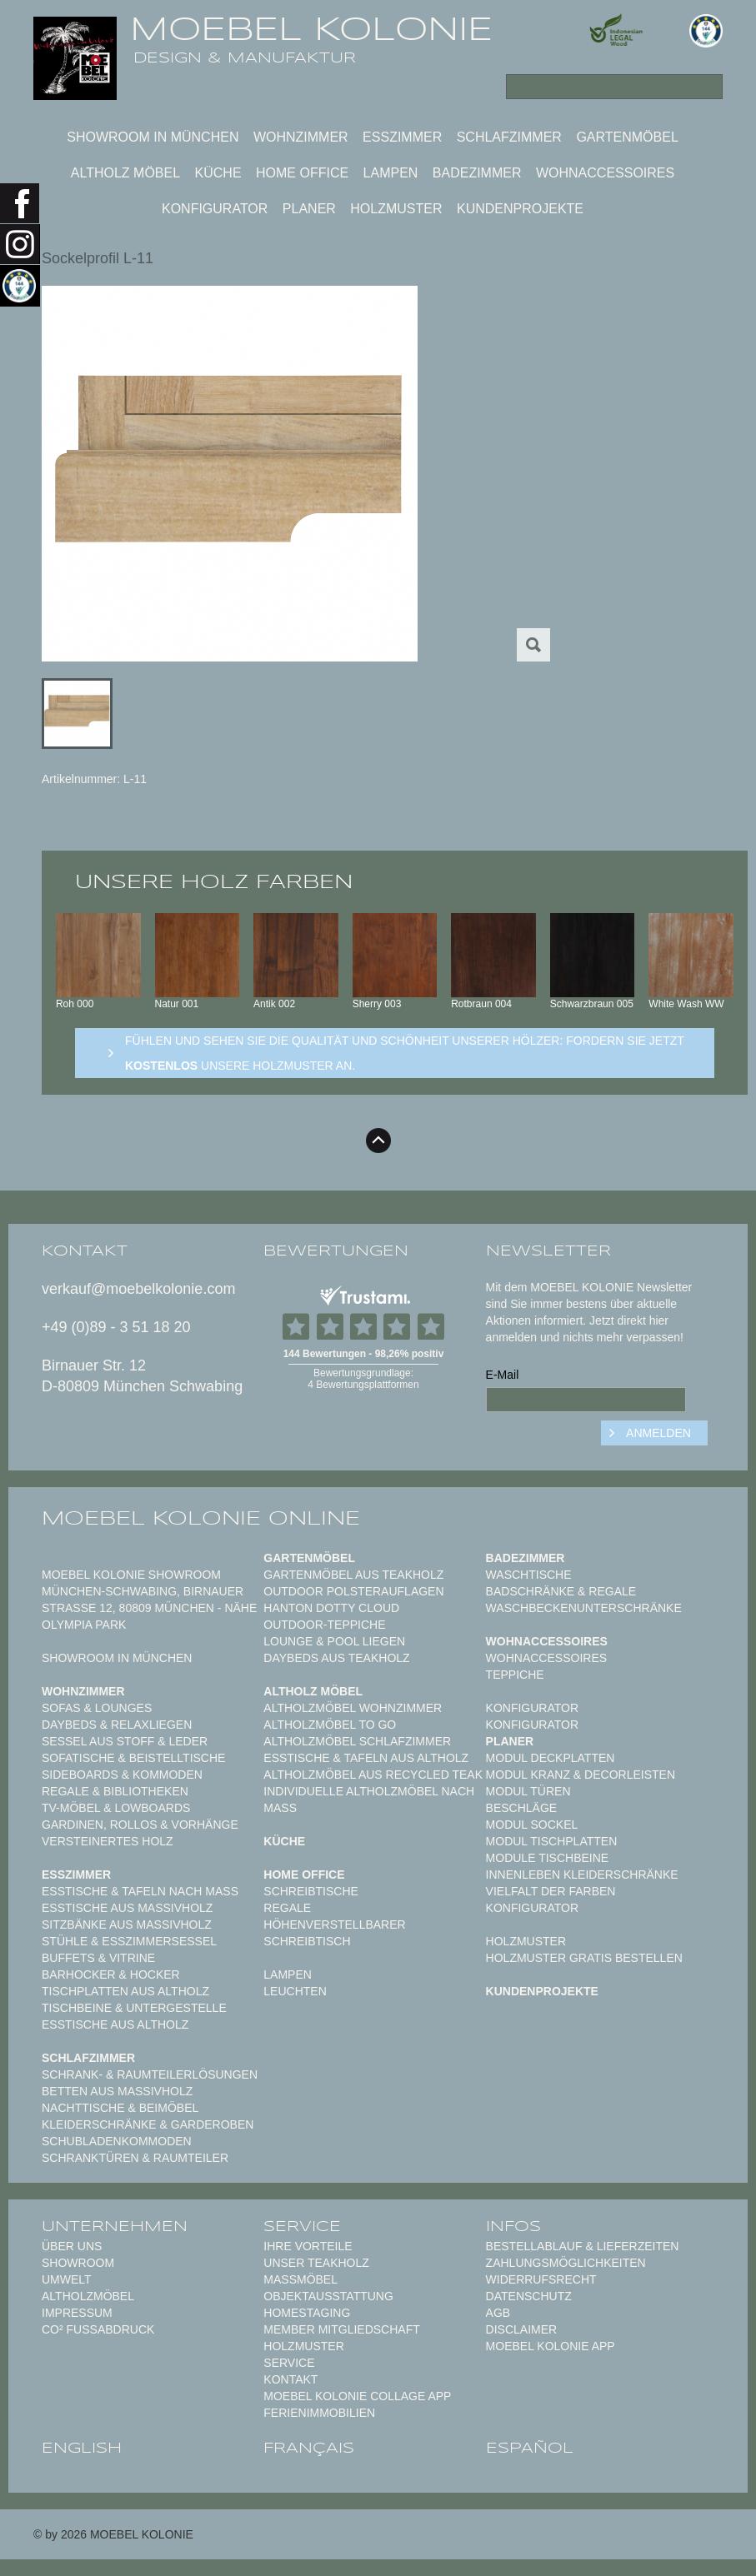  Describe the element at coordinates (290, 2379) in the screenshot. I see `Kontakt` at that location.